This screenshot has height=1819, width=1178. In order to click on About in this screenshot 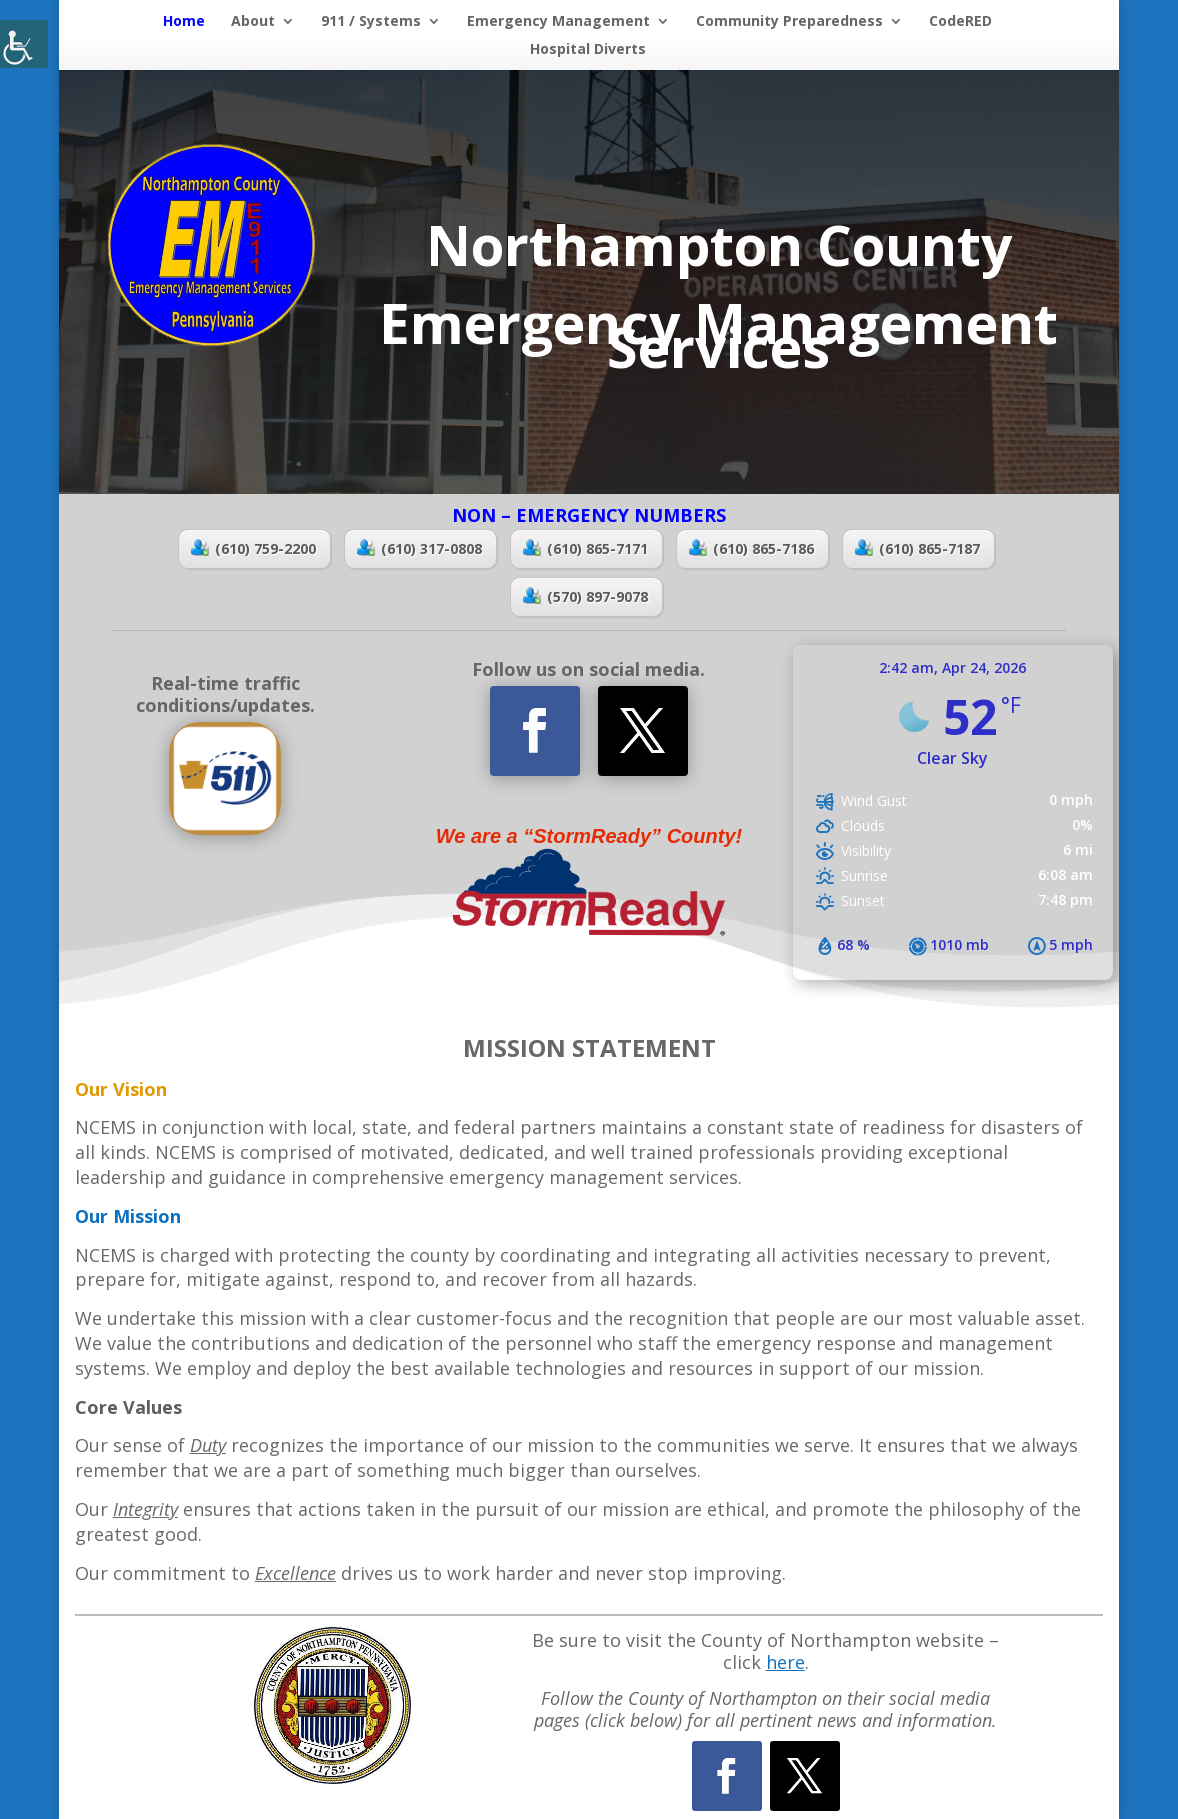, I will do `click(253, 22)`.